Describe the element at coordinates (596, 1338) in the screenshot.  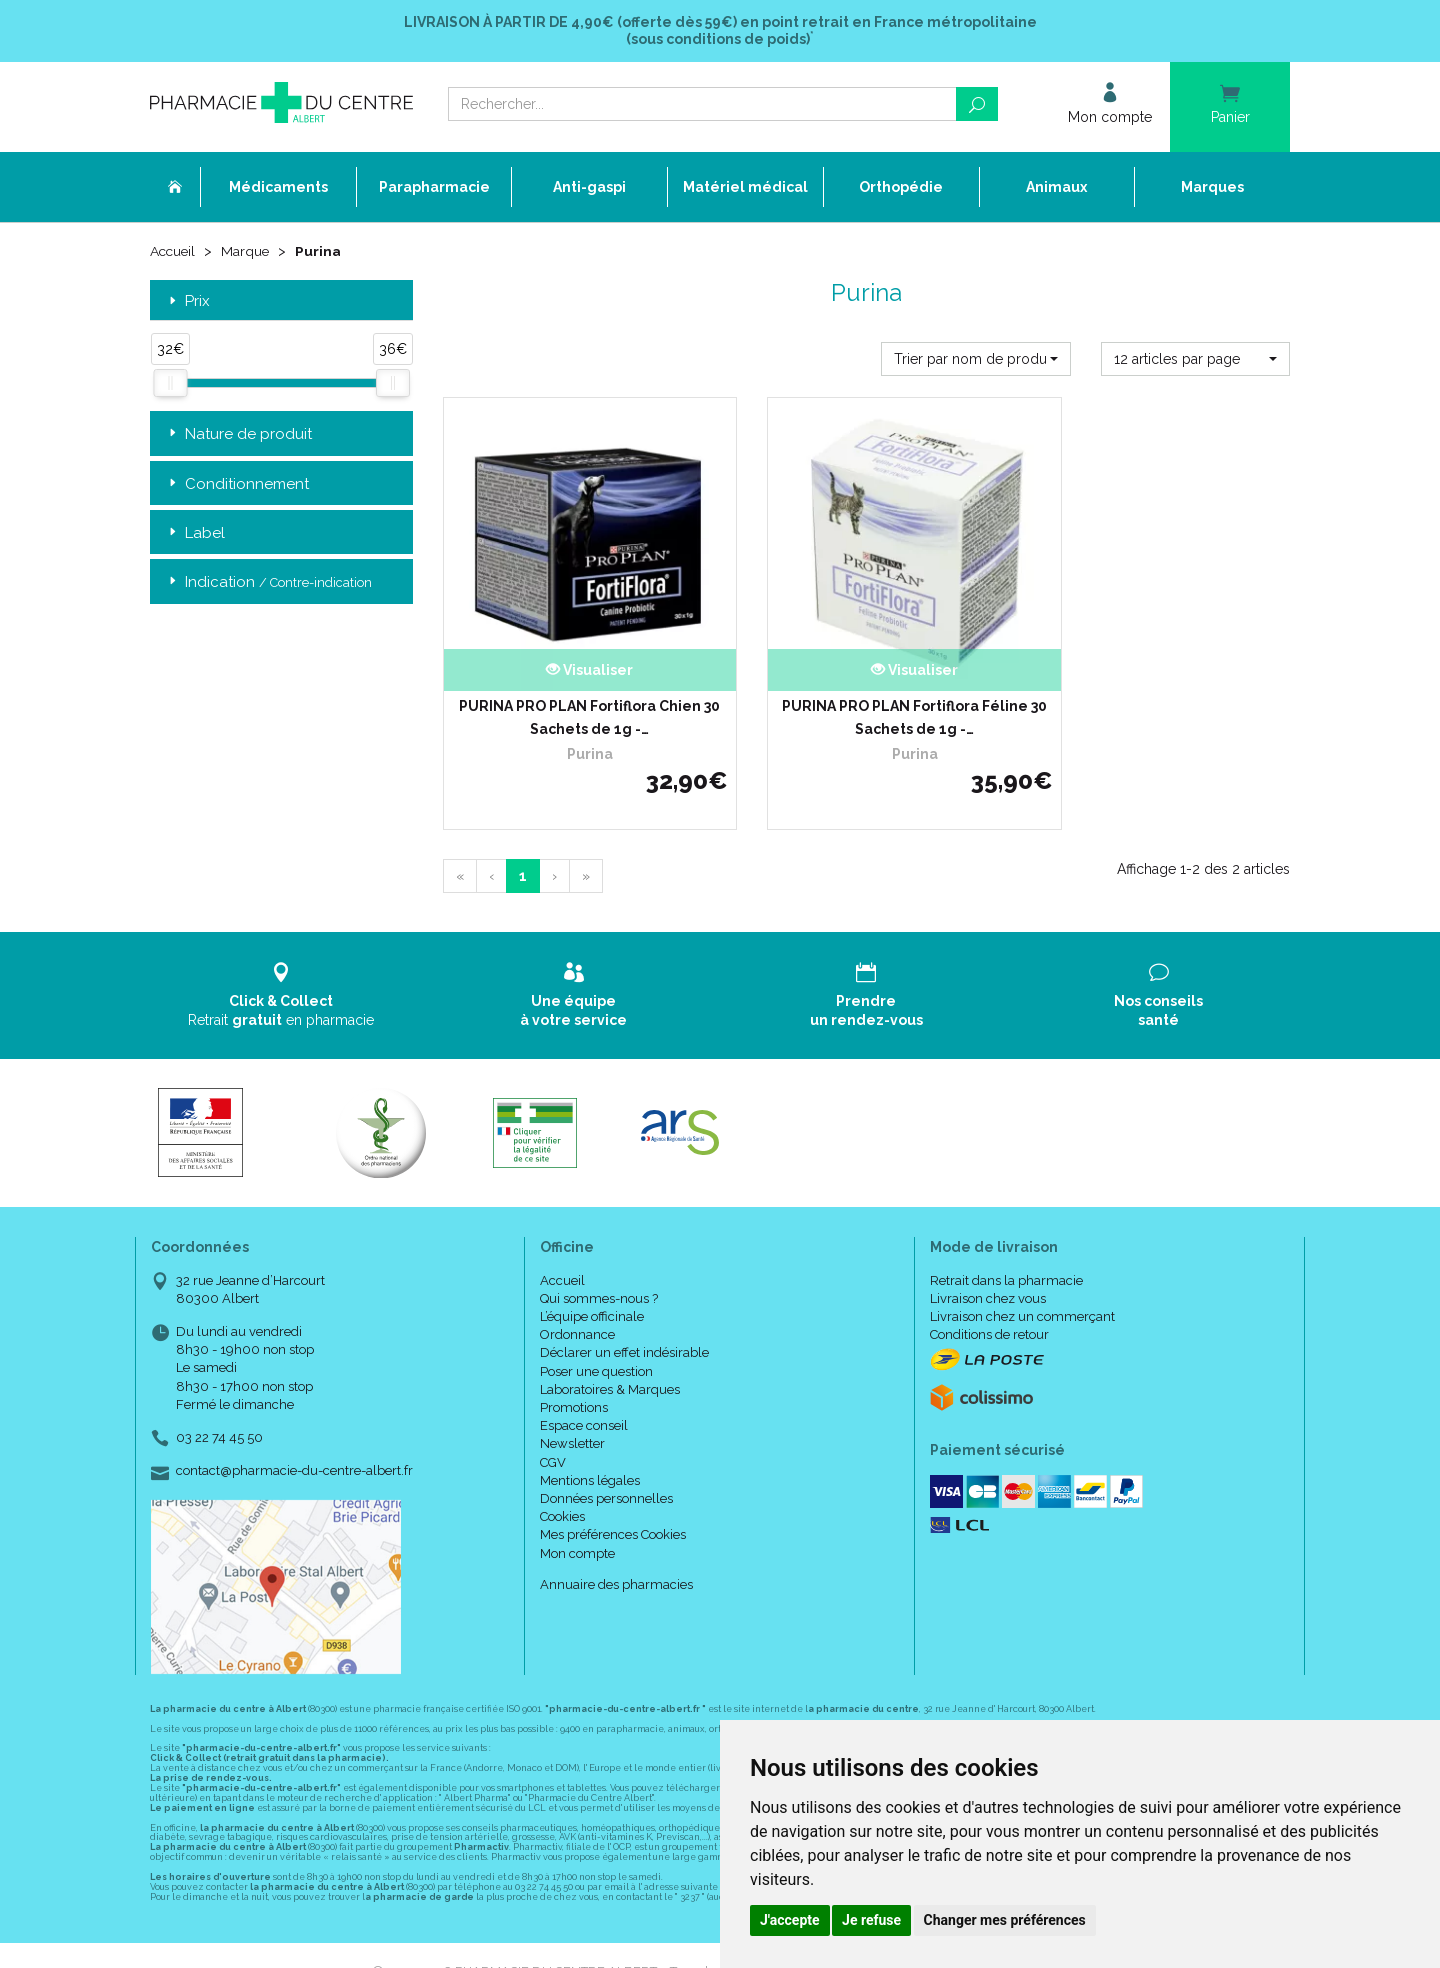
I see `Poser une question` at that location.